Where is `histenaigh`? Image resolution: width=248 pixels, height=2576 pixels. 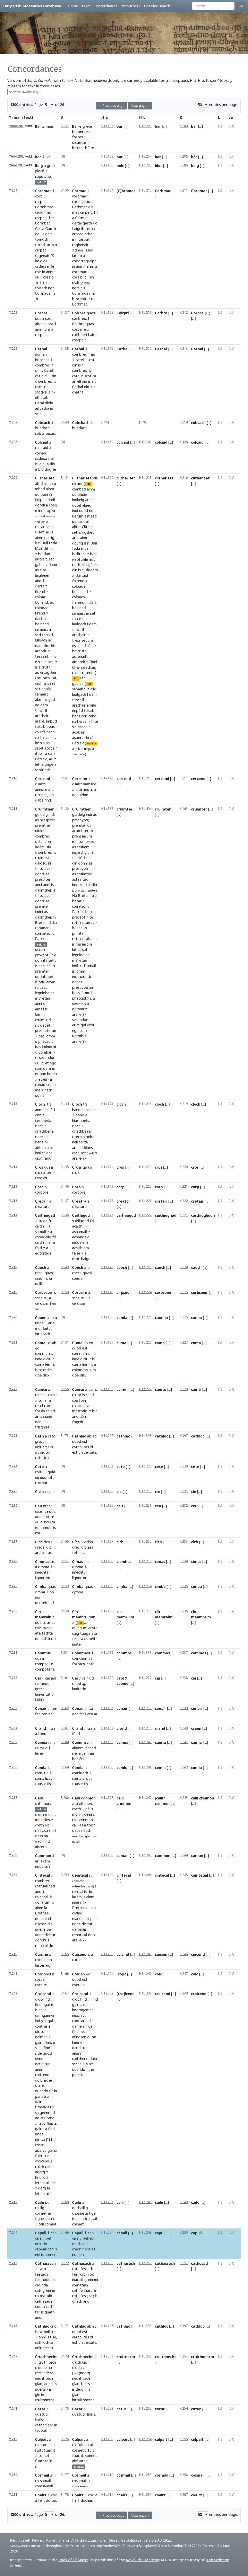
histenaigh is located at coordinates (43, 1965).